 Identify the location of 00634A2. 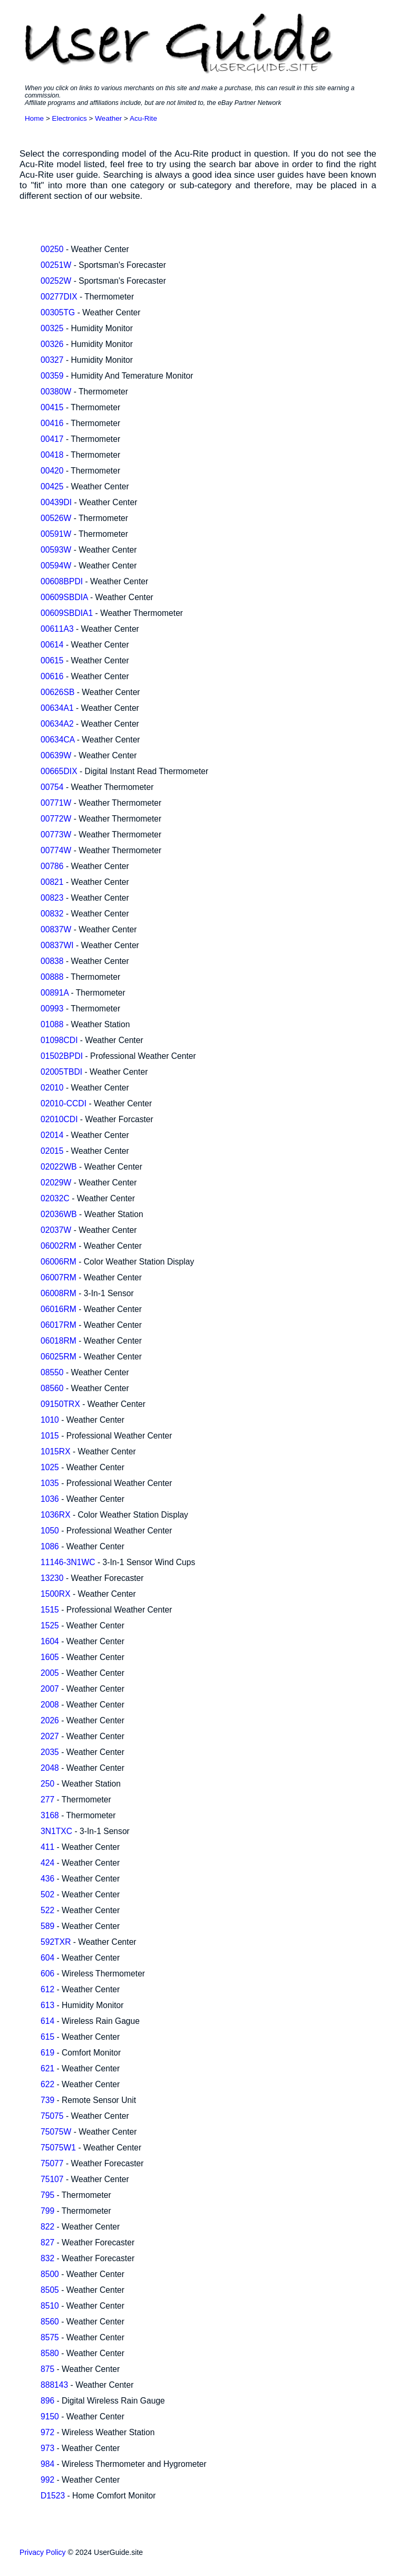
(57, 723).